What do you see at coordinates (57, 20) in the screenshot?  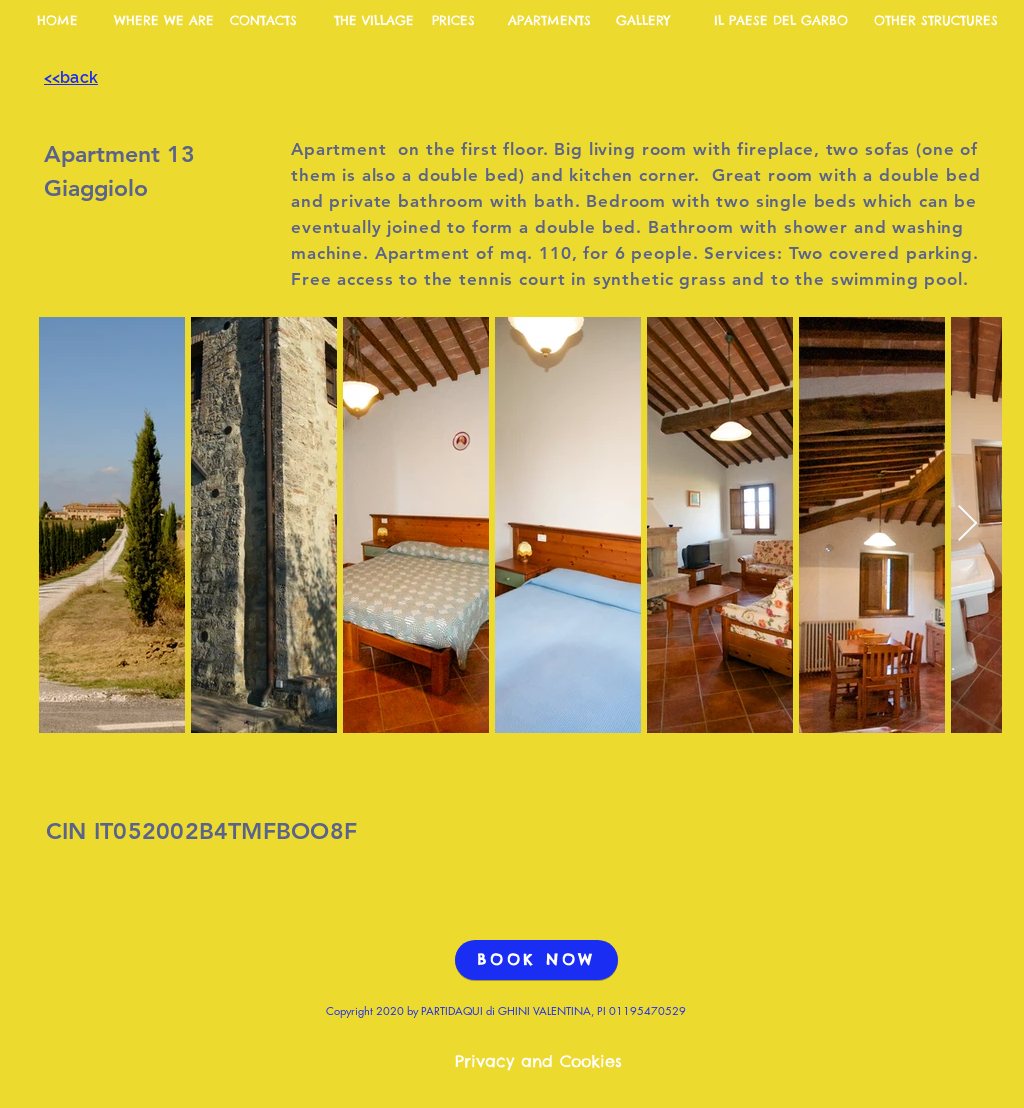 I see `[HOME]` at bounding box center [57, 20].